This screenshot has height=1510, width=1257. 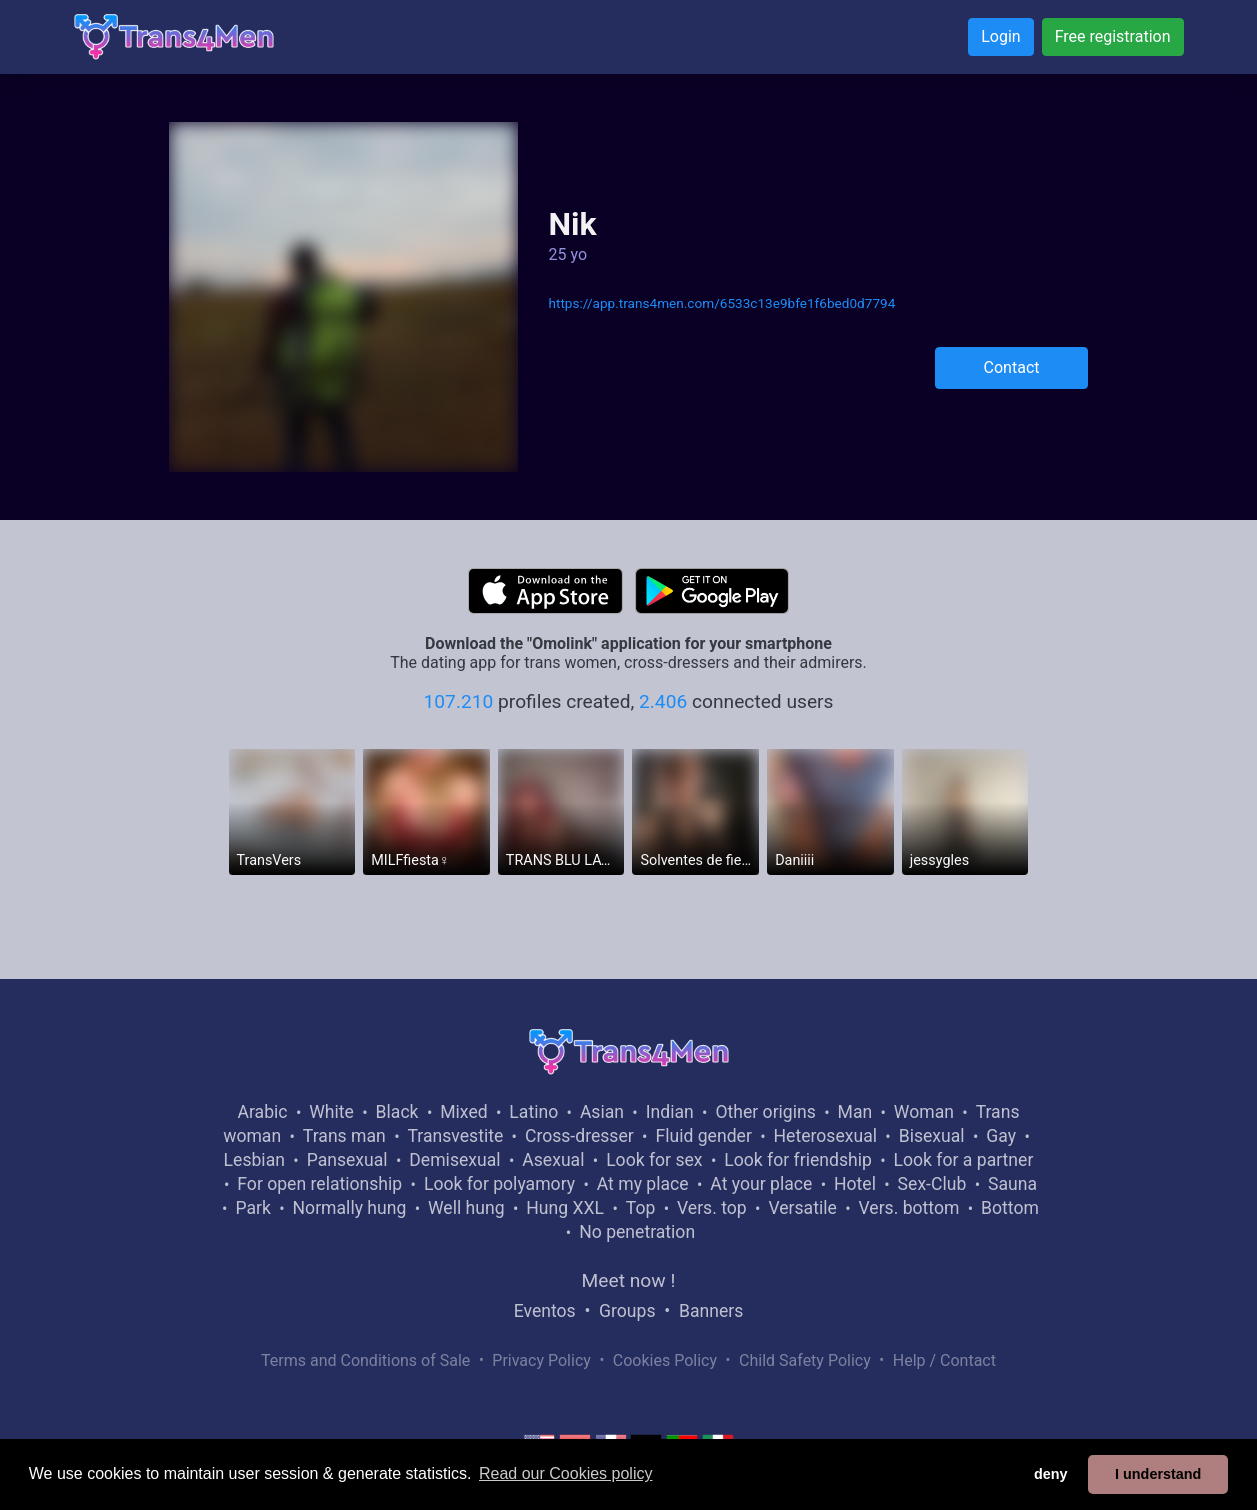 I want to click on Indian, so click(x=670, y=1112).